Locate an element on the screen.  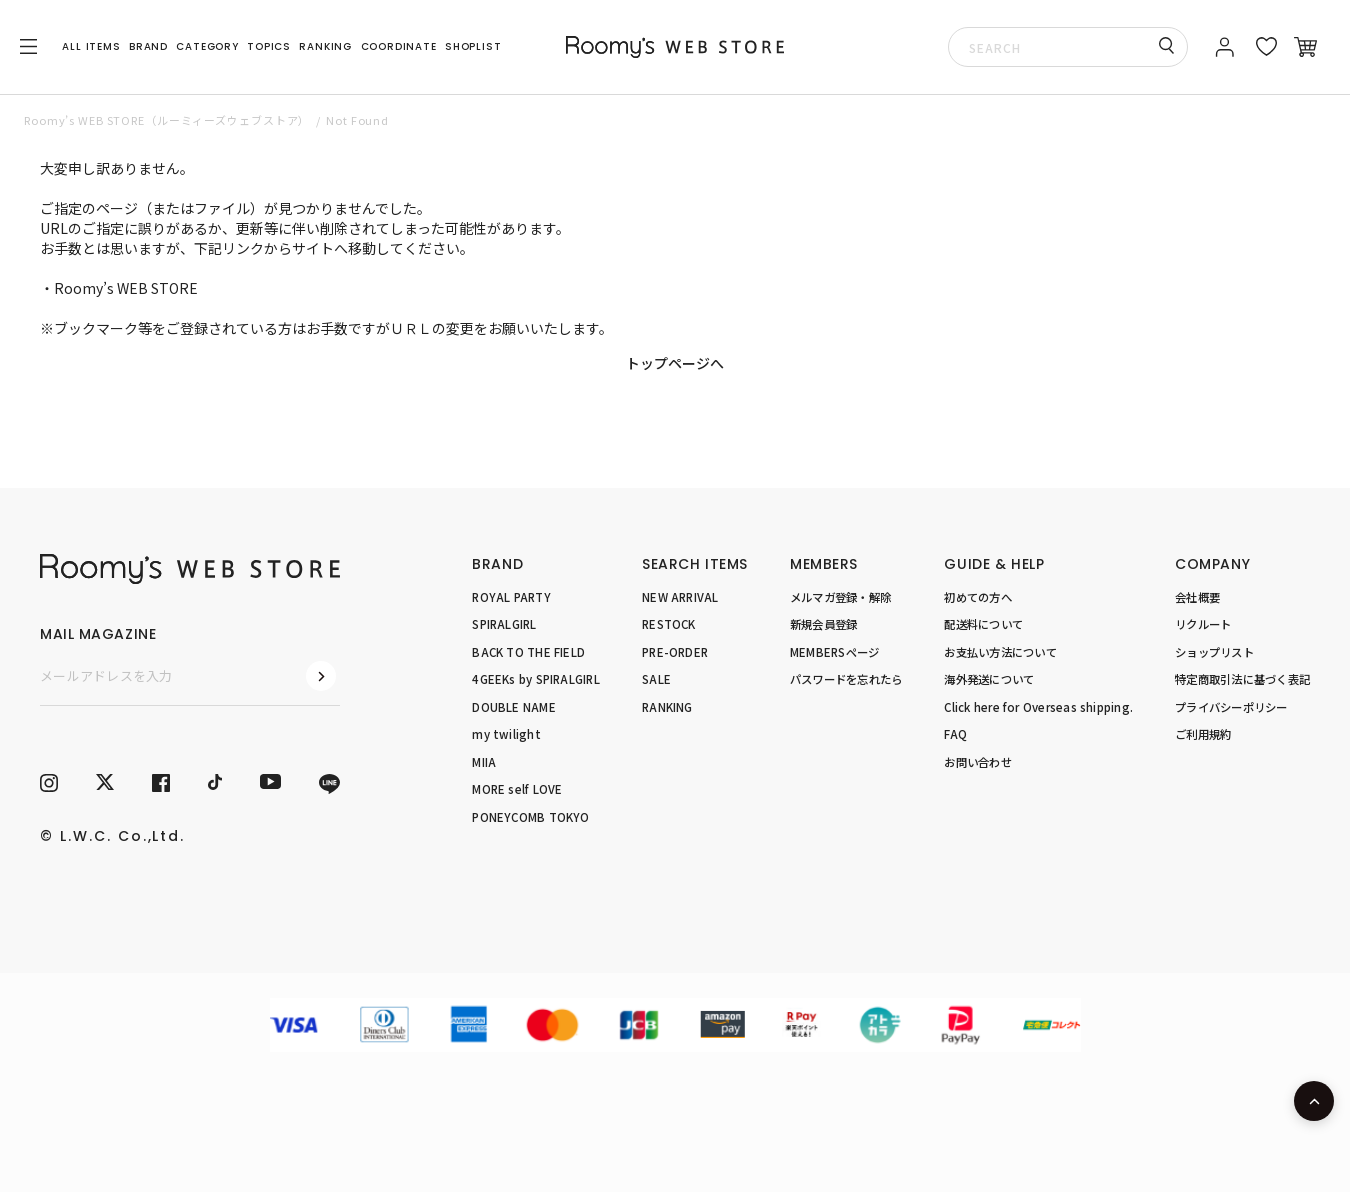
会社概要 is located at coordinates (1197, 597).